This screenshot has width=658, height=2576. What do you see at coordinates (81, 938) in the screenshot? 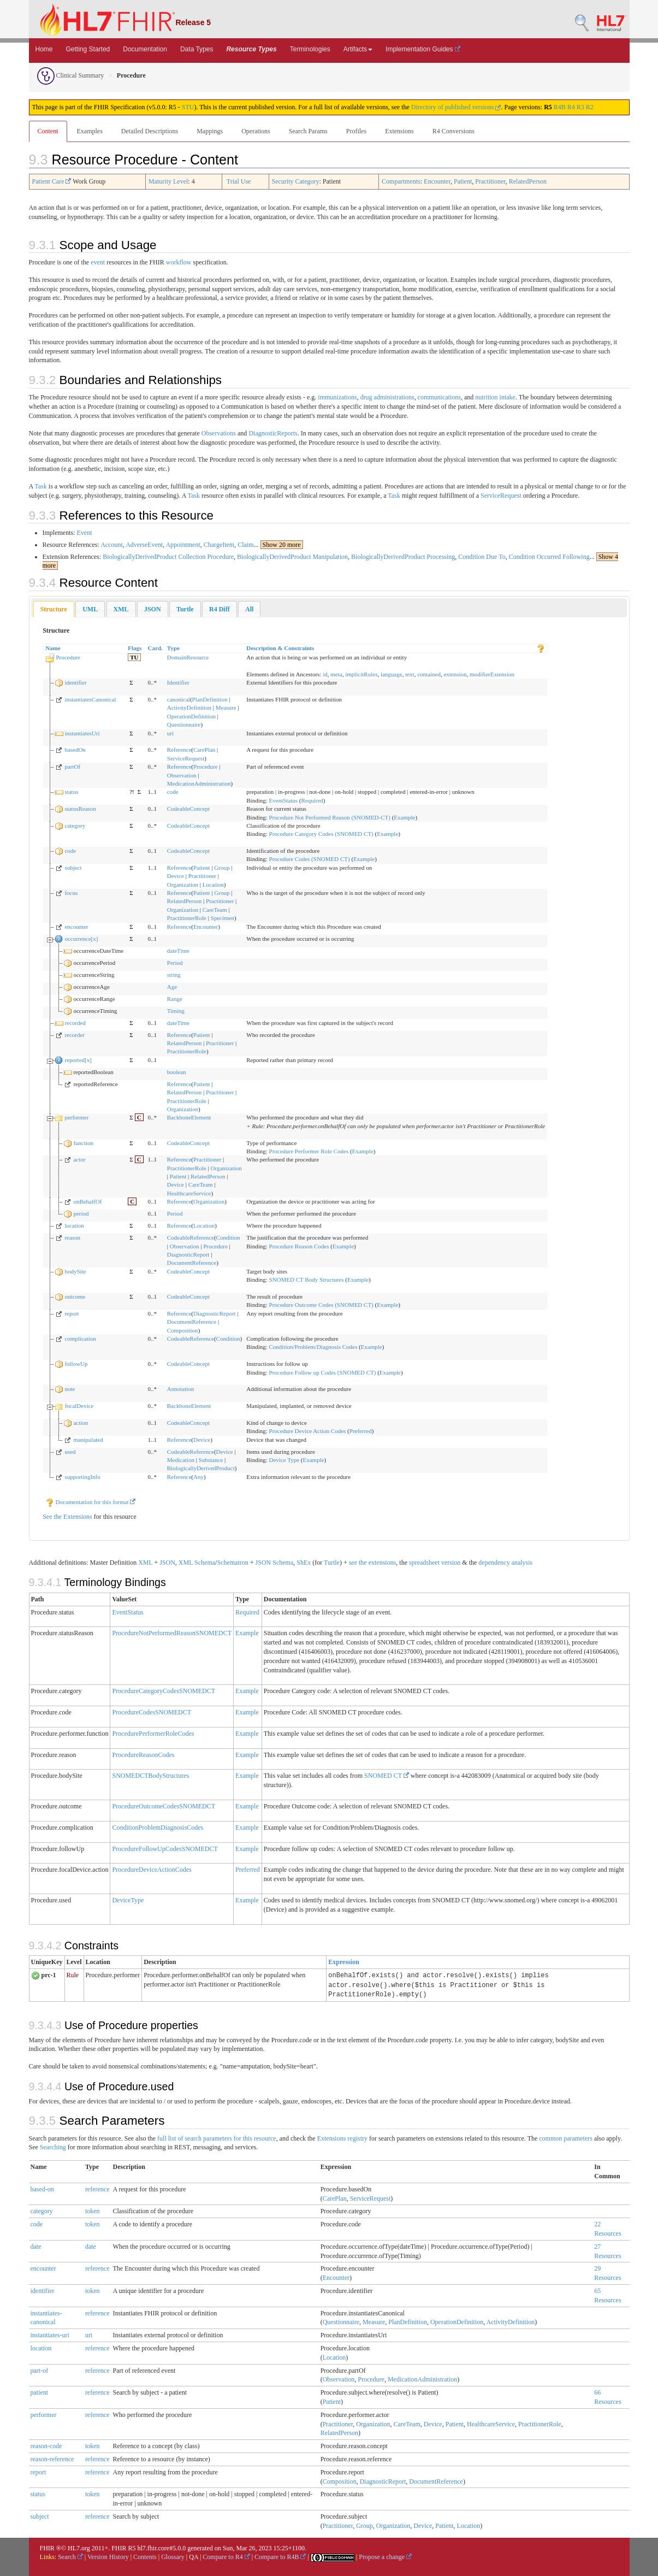
I see `occurrence[x]` at bounding box center [81, 938].